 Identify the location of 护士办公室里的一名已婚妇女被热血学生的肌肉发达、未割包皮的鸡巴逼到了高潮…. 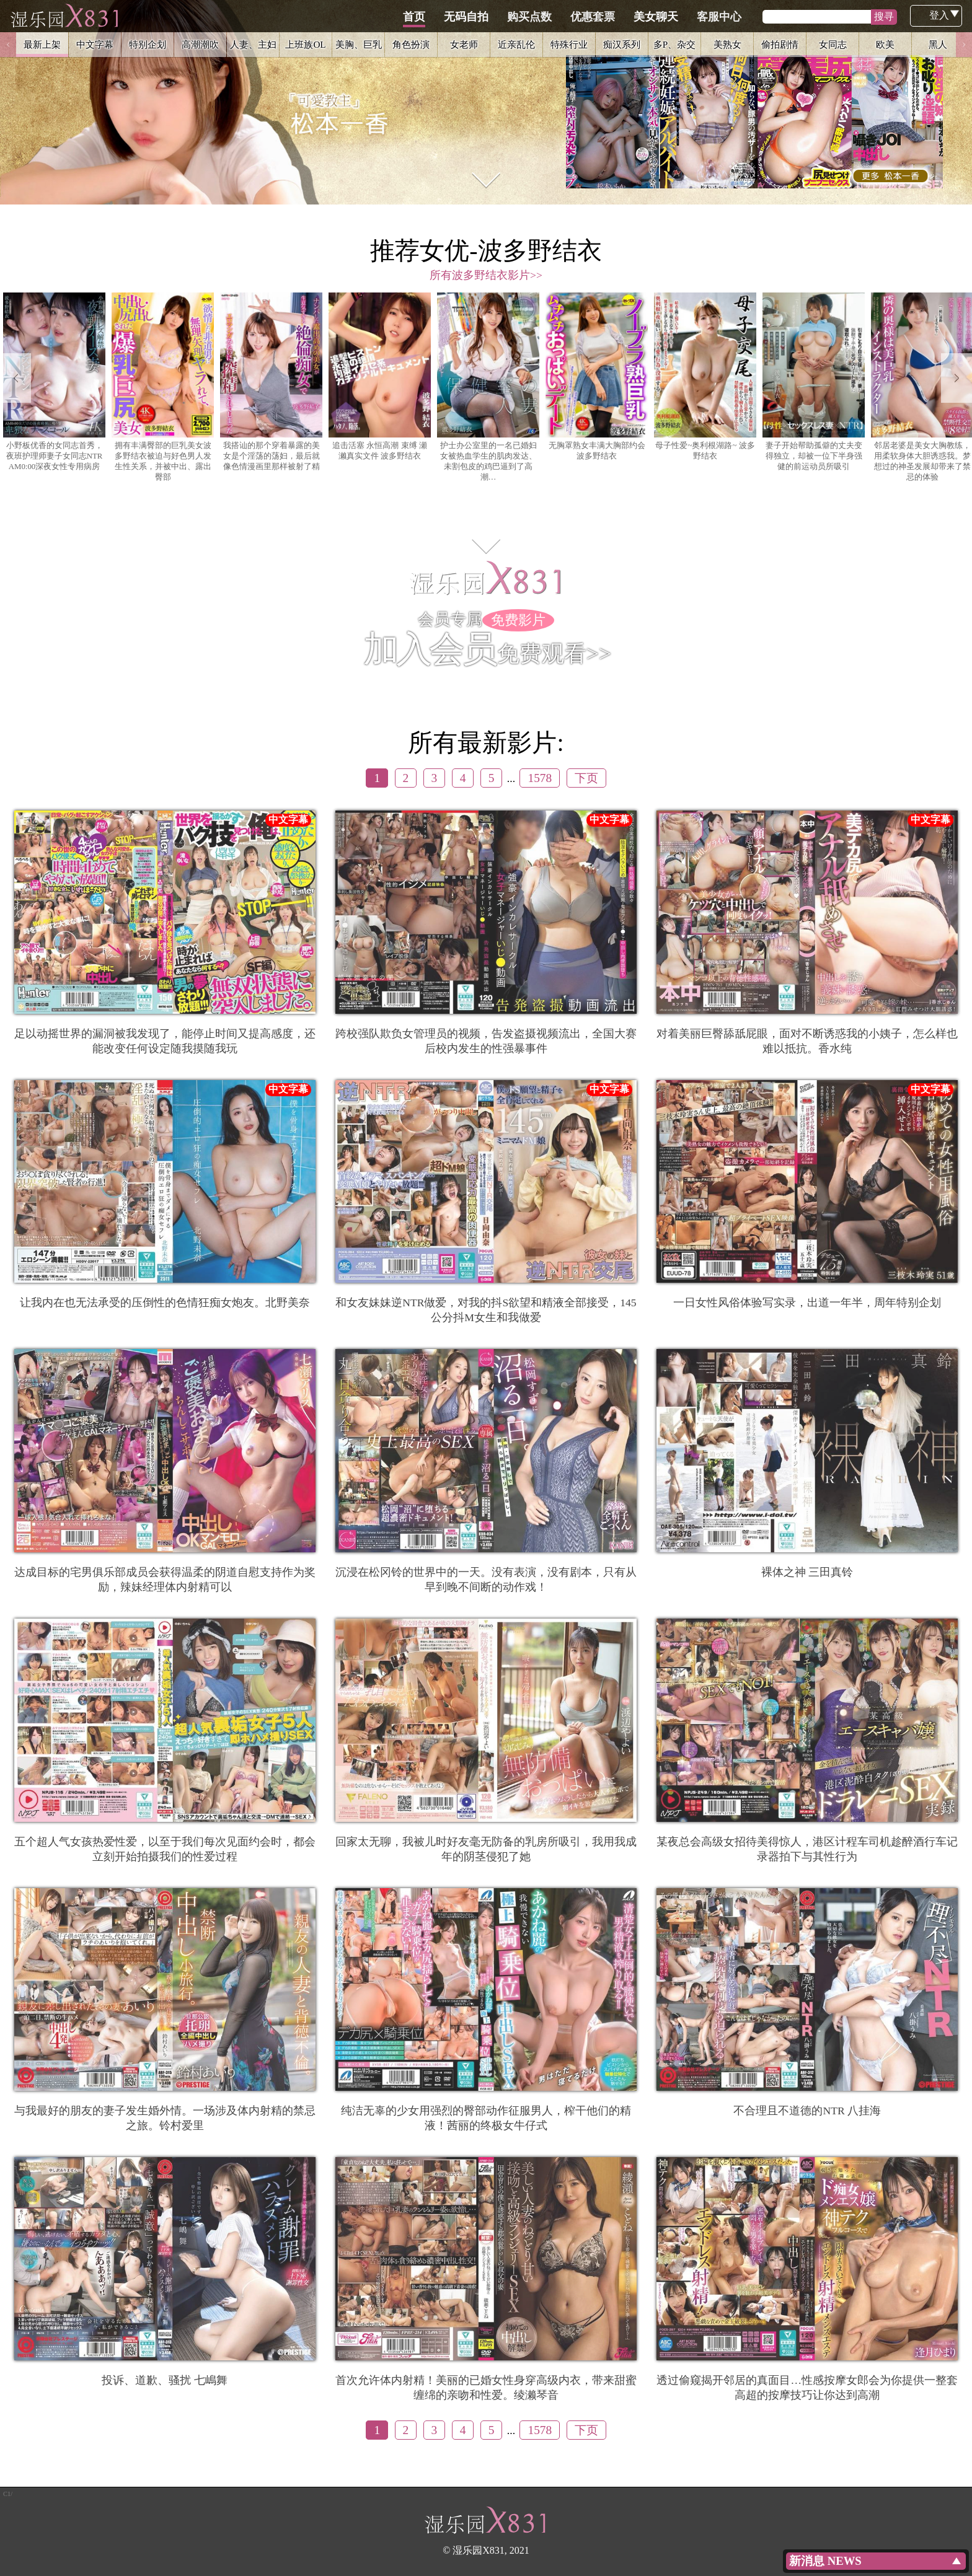
(488, 387).